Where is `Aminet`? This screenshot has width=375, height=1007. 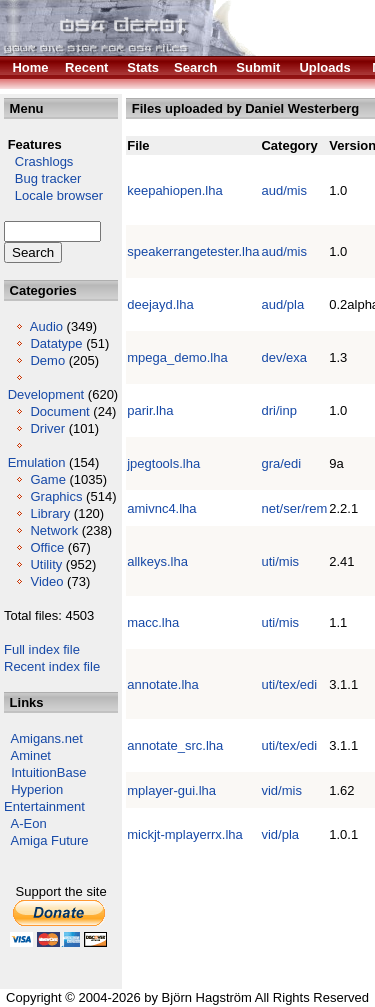
Aminet is located at coordinates (31, 755).